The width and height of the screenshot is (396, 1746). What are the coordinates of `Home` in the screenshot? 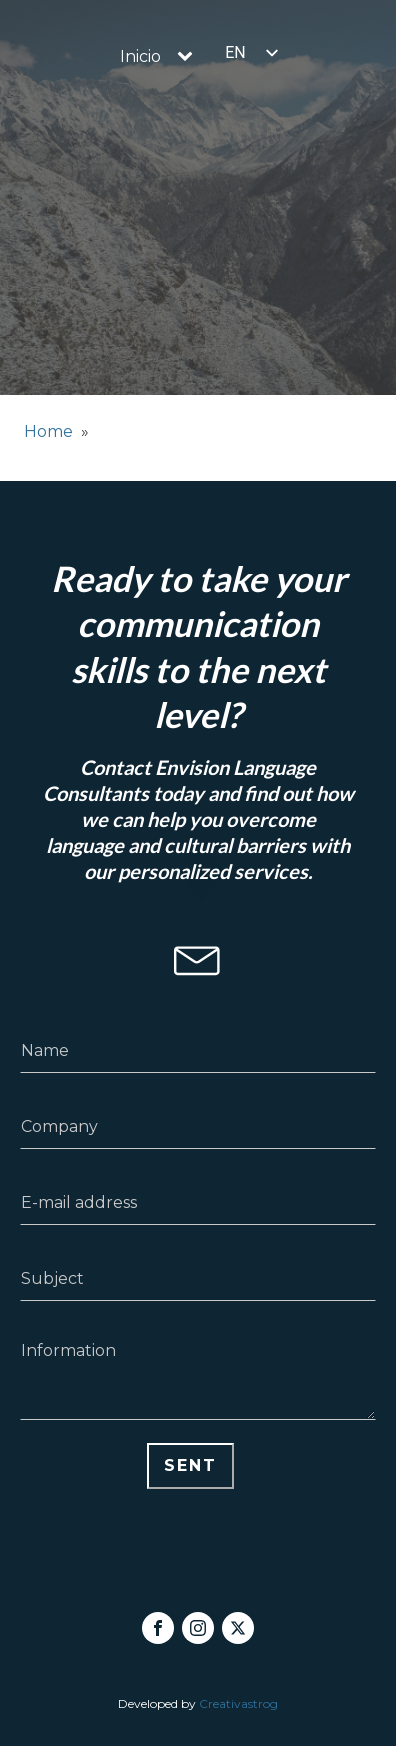 It's located at (48, 431).